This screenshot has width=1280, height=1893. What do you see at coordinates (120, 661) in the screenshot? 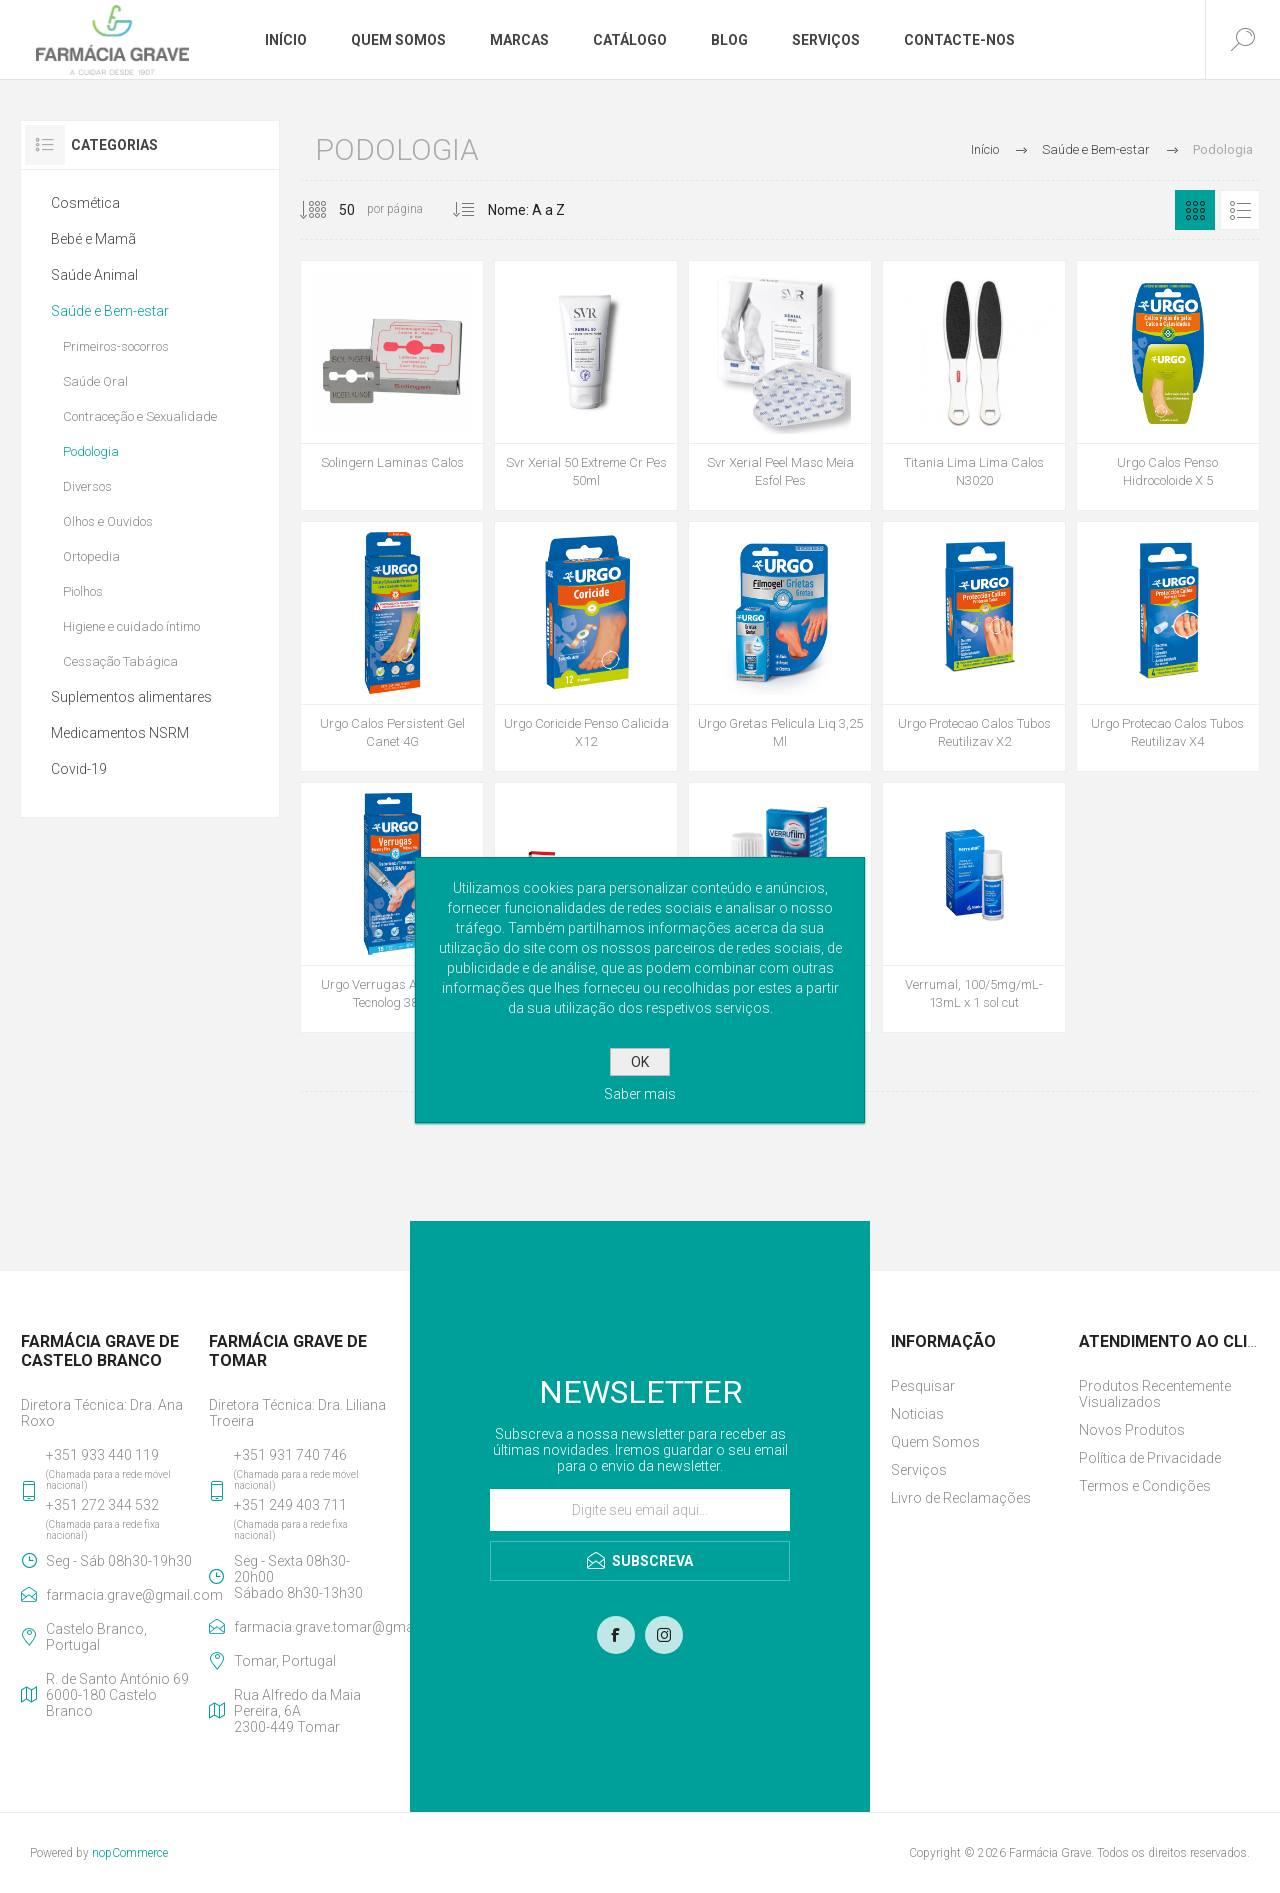
I see `Cessação Tabágica` at bounding box center [120, 661].